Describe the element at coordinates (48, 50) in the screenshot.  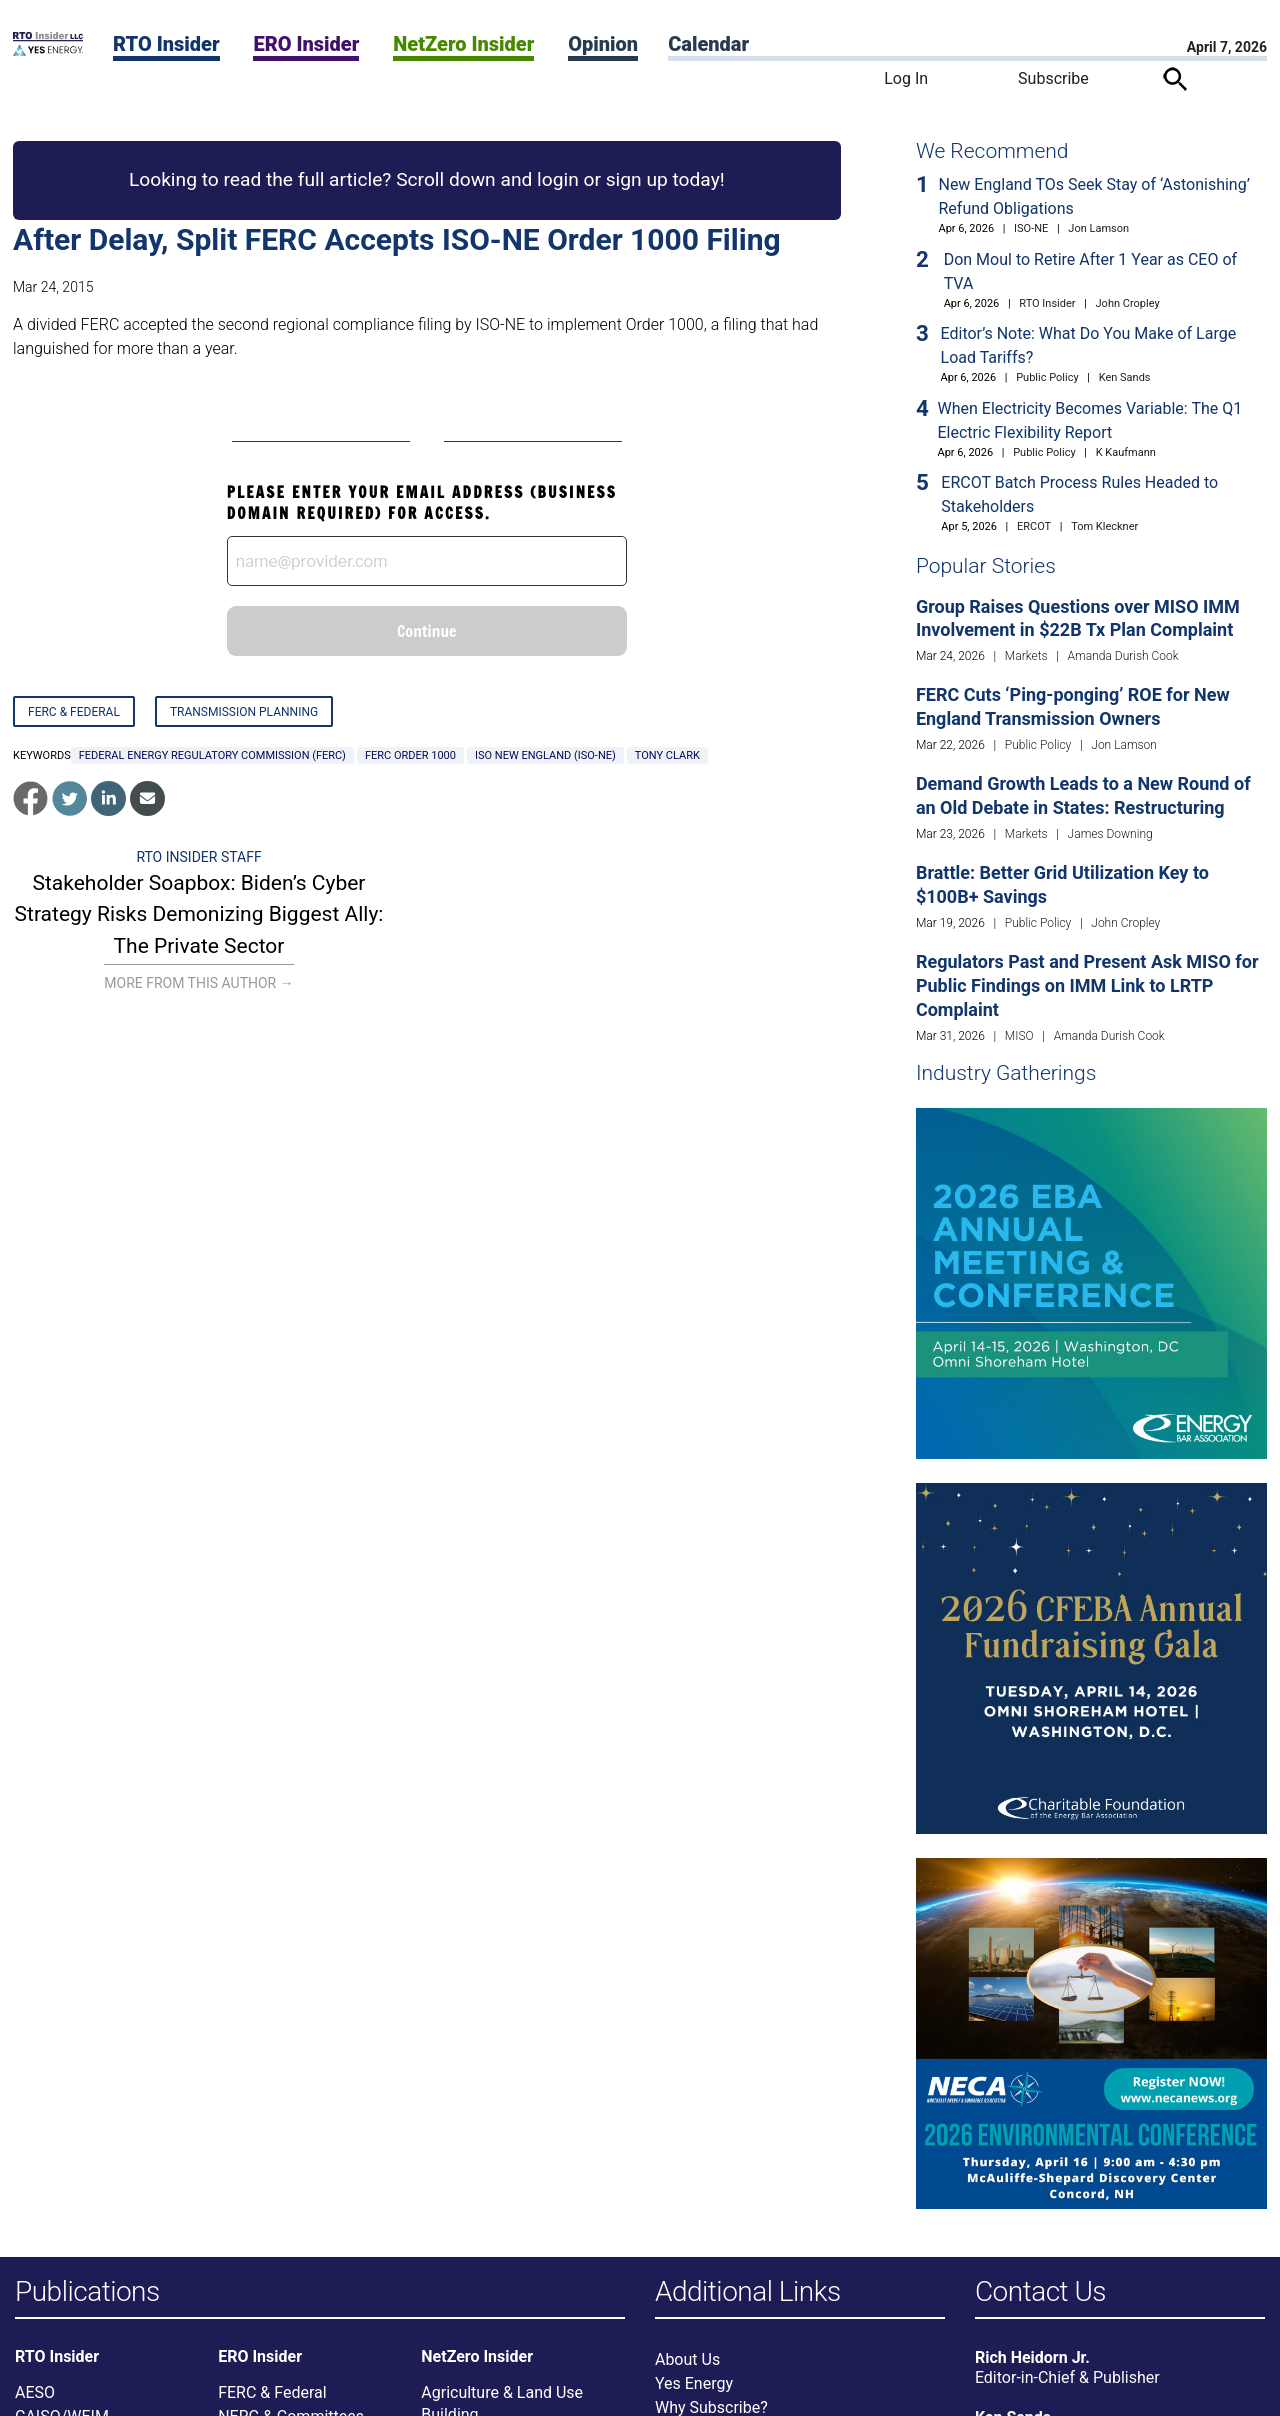
I see `[Home]` at that location.